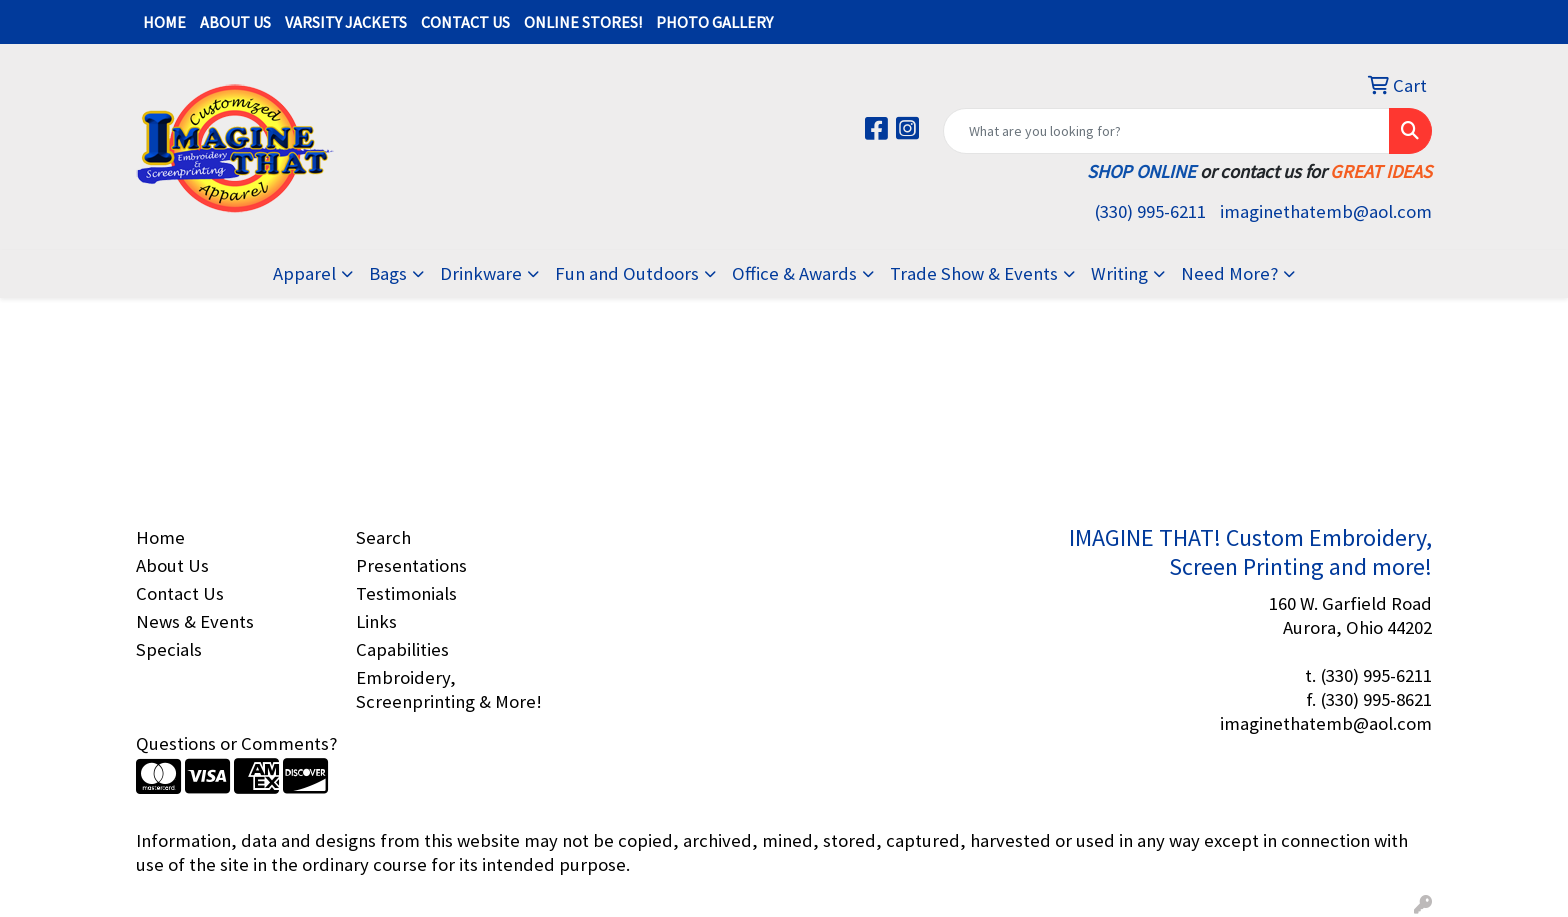  Describe the element at coordinates (169, 649) in the screenshot. I see `Specials` at that location.